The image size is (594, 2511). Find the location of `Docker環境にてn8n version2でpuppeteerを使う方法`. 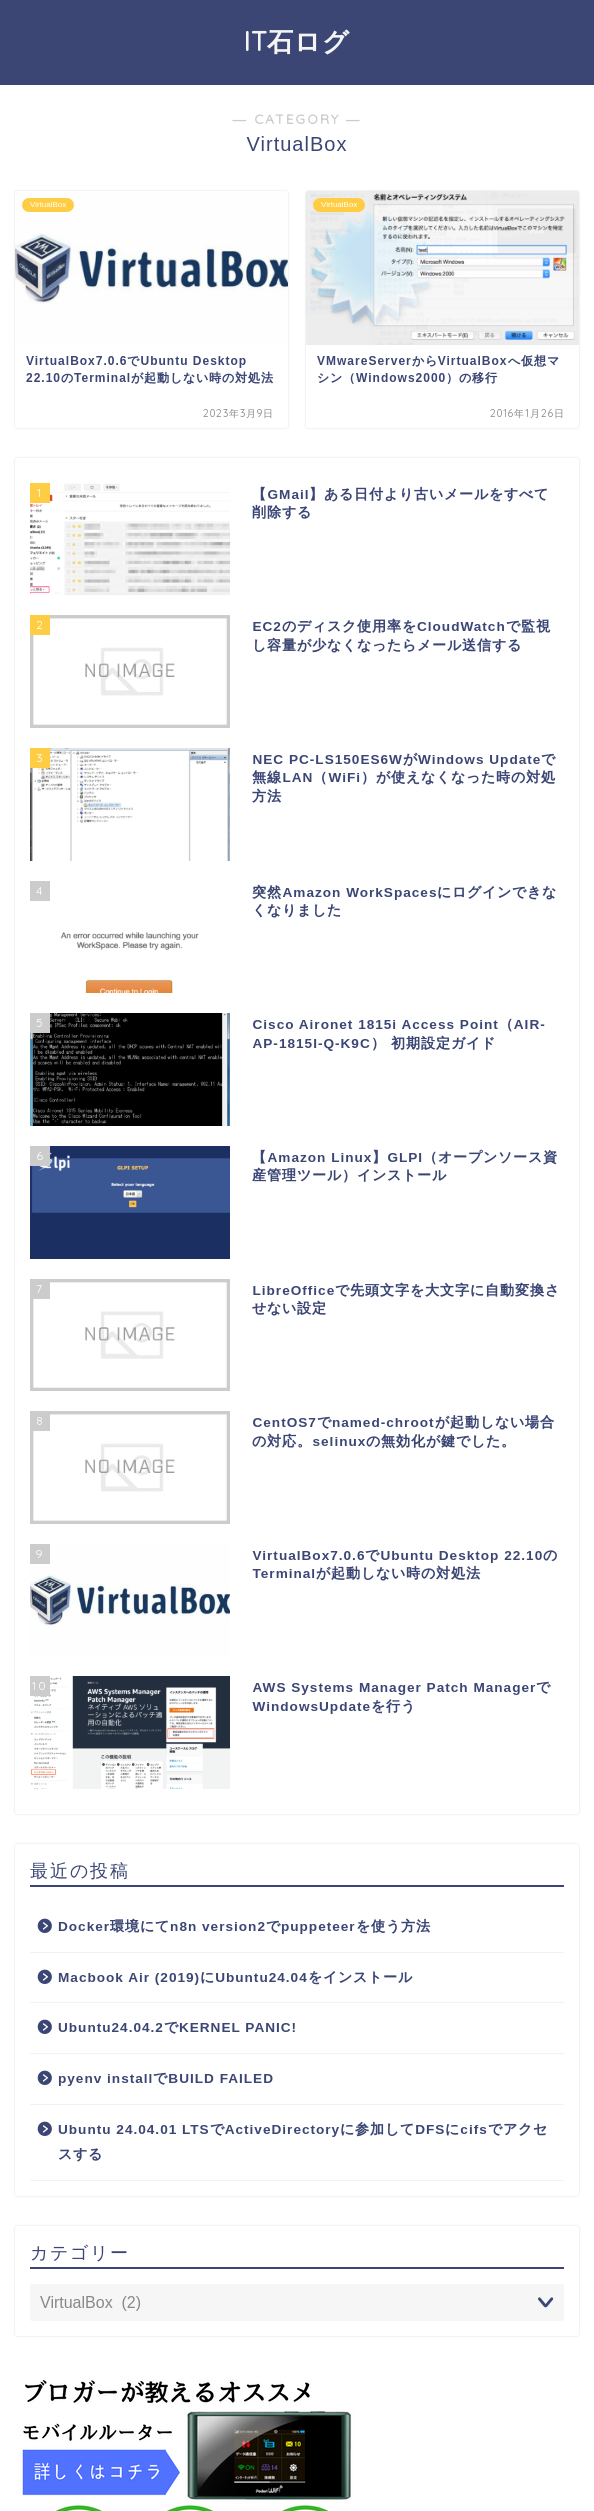

Docker環境にてn8n version2でpuppeteerを使う方法 is located at coordinates (244, 1926).